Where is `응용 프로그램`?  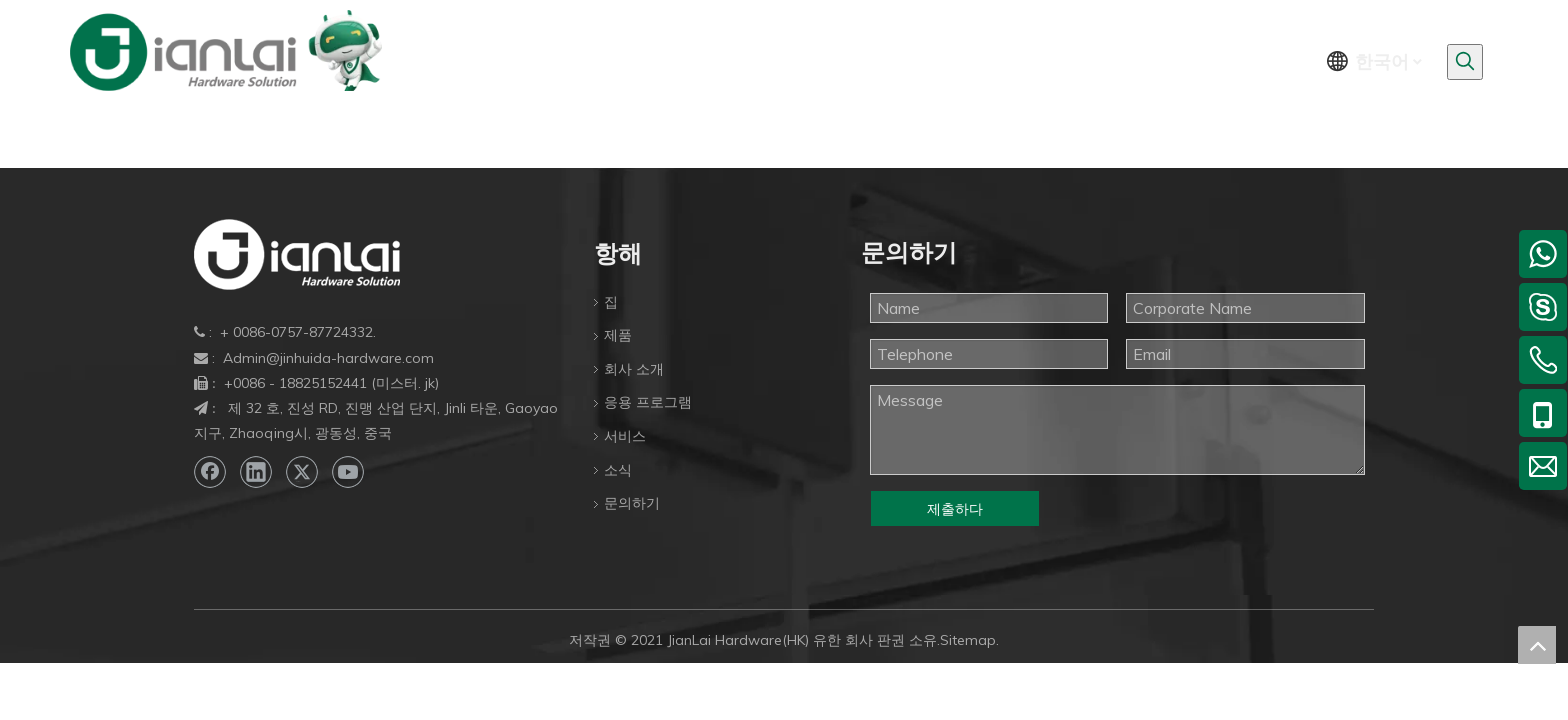 응용 프로그램 is located at coordinates (648, 402).